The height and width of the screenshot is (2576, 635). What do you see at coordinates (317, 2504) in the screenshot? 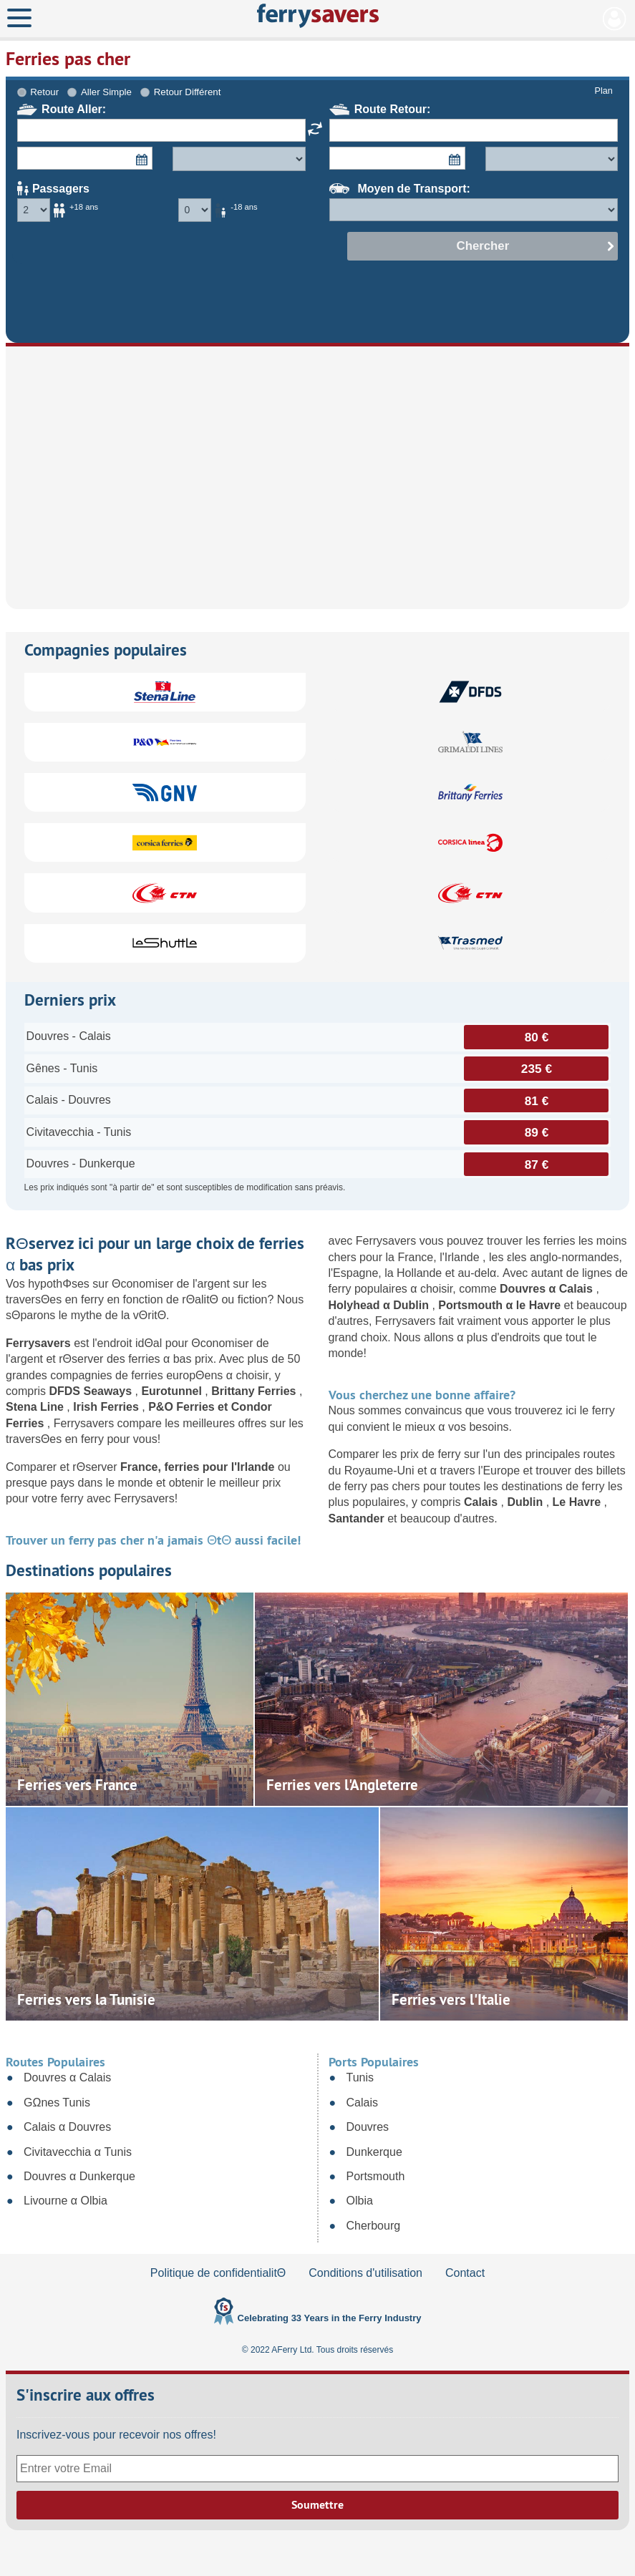
I see `Soumettre` at bounding box center [317, 2504].